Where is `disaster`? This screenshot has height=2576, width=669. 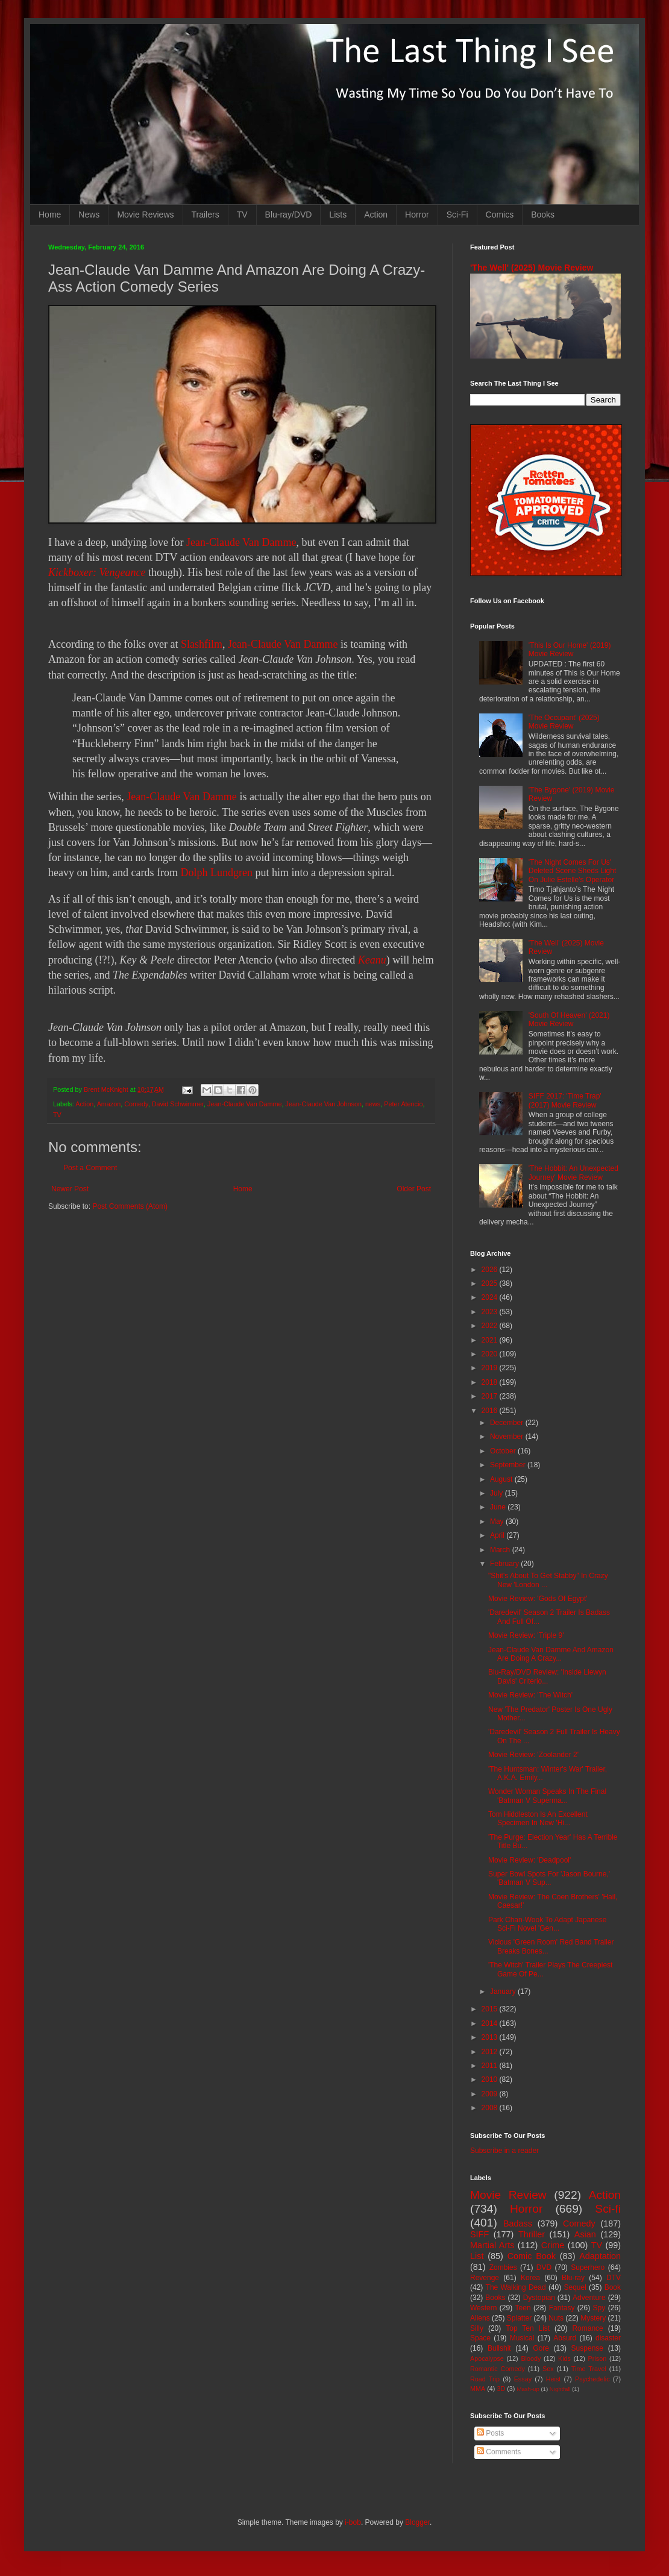 disaster is located at coordinates (608, 2338).